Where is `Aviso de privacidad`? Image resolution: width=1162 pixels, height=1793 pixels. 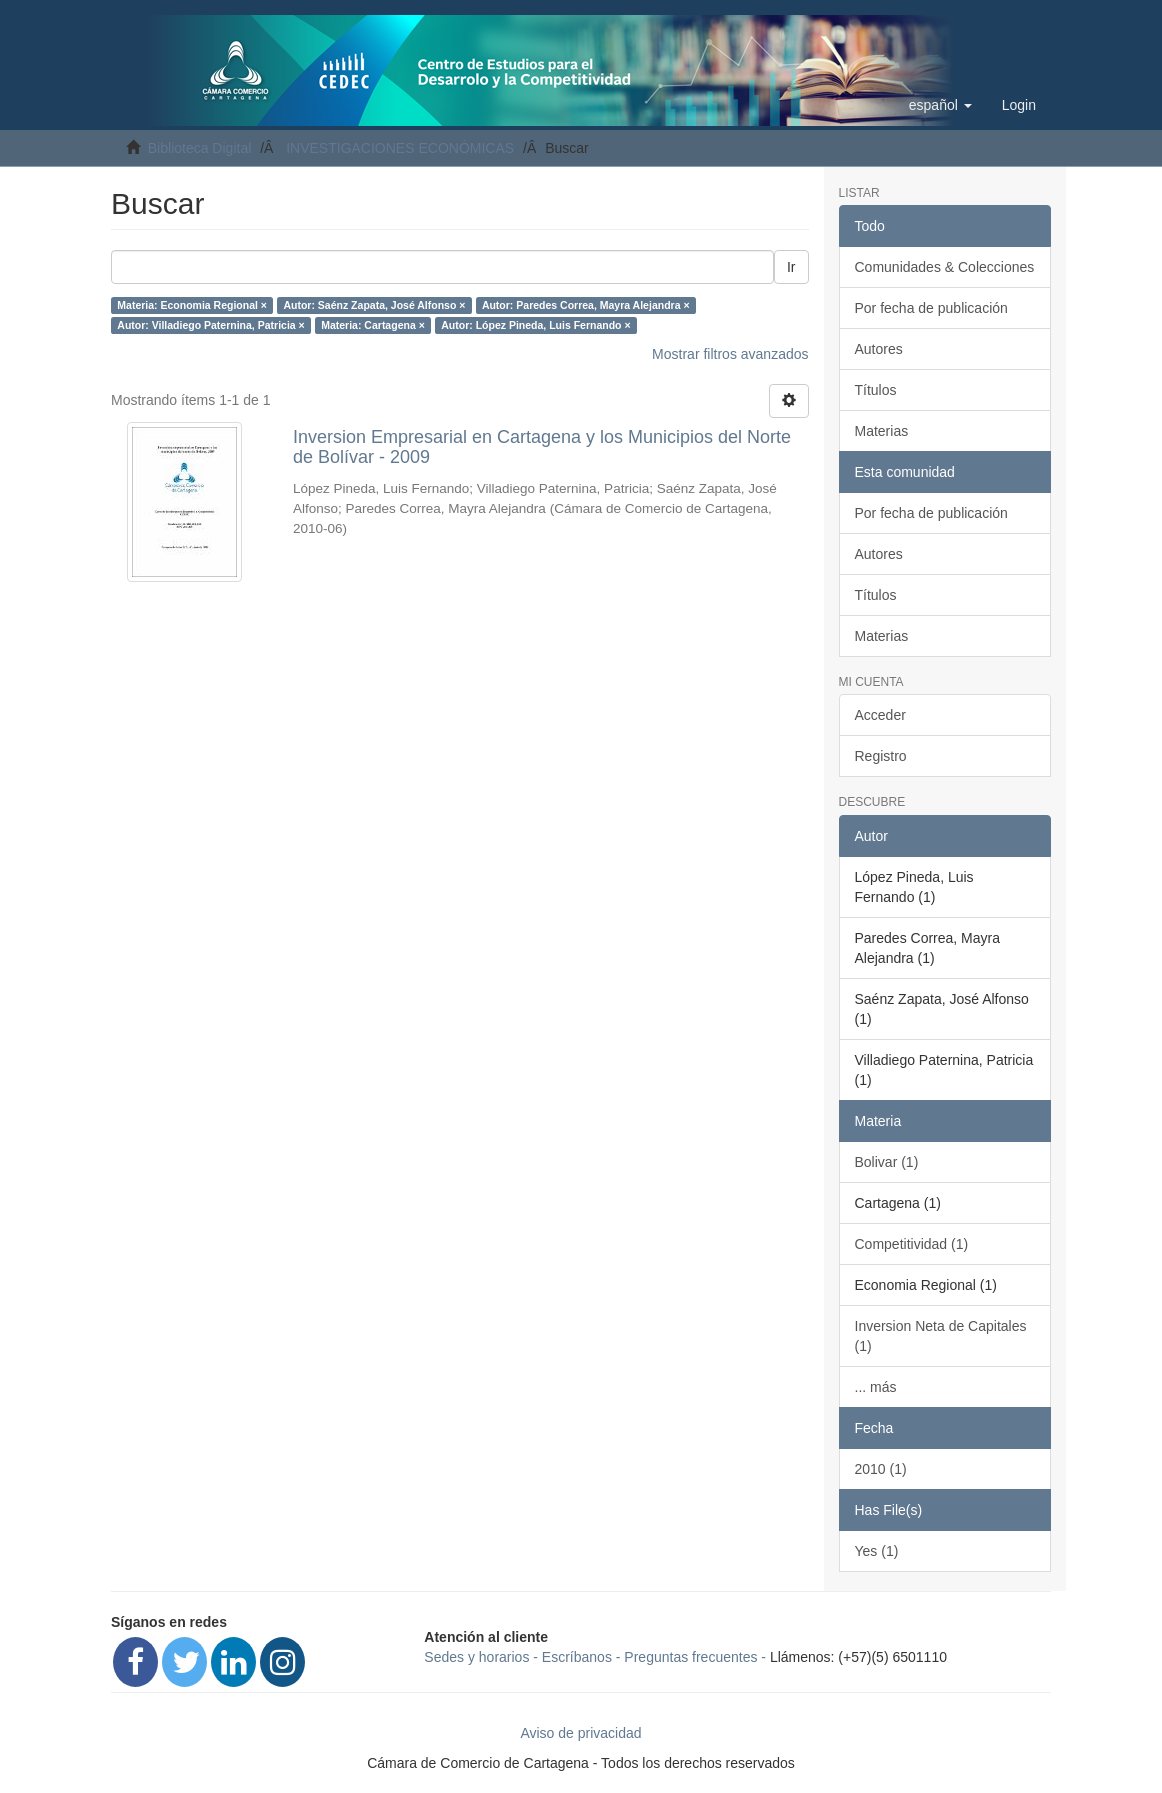
Aviso de privacidad is located at coordinates (580, 1733).